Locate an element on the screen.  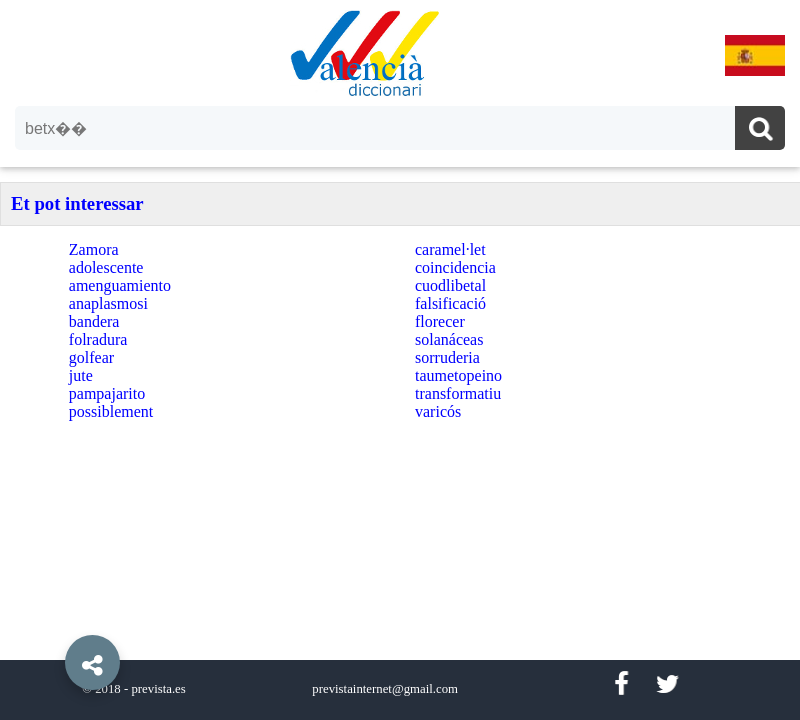
varicós is located at coordinates (438, 411).